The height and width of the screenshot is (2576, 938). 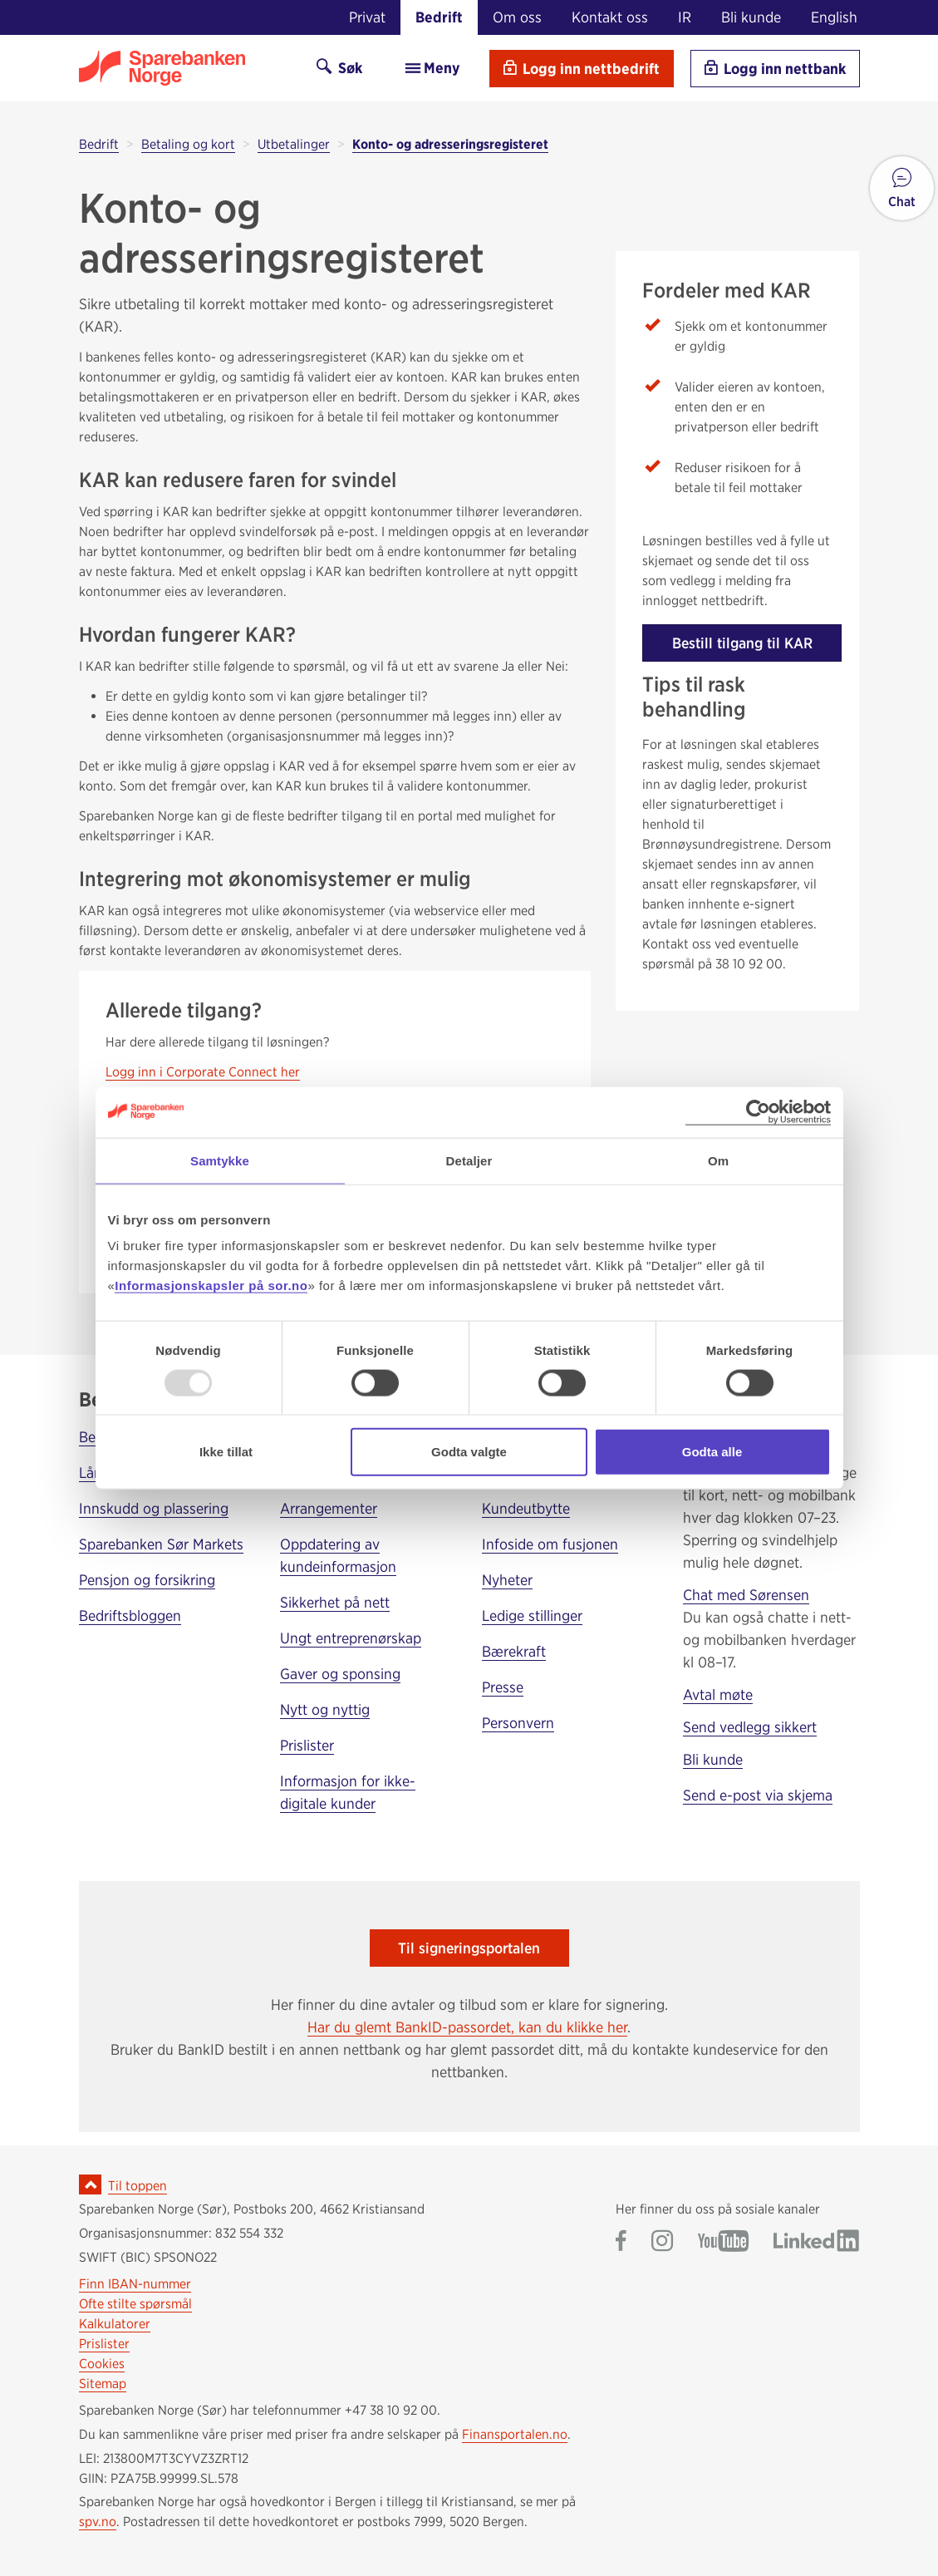 What do you see at coordinates (102, 2383) in the screenshot?
I see `Sitemap` at bounding box center [102, 2383].